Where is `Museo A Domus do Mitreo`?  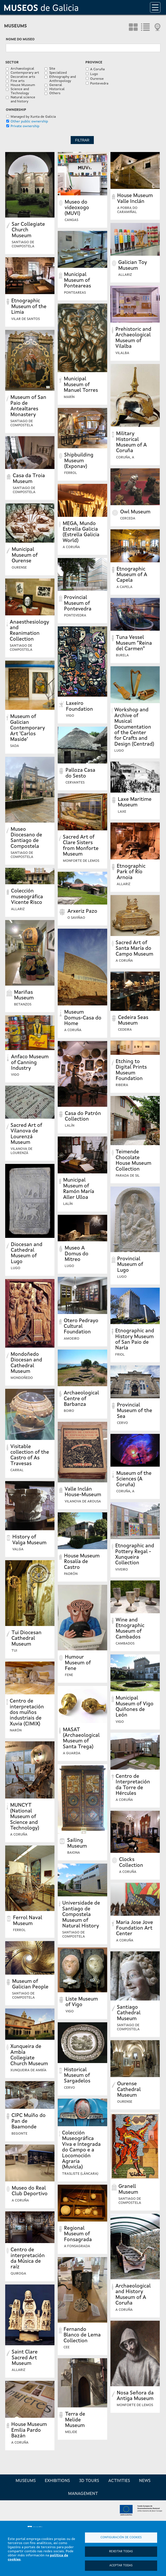 Museo A Domus do Mitreo is located at coordinates (76, 1254).